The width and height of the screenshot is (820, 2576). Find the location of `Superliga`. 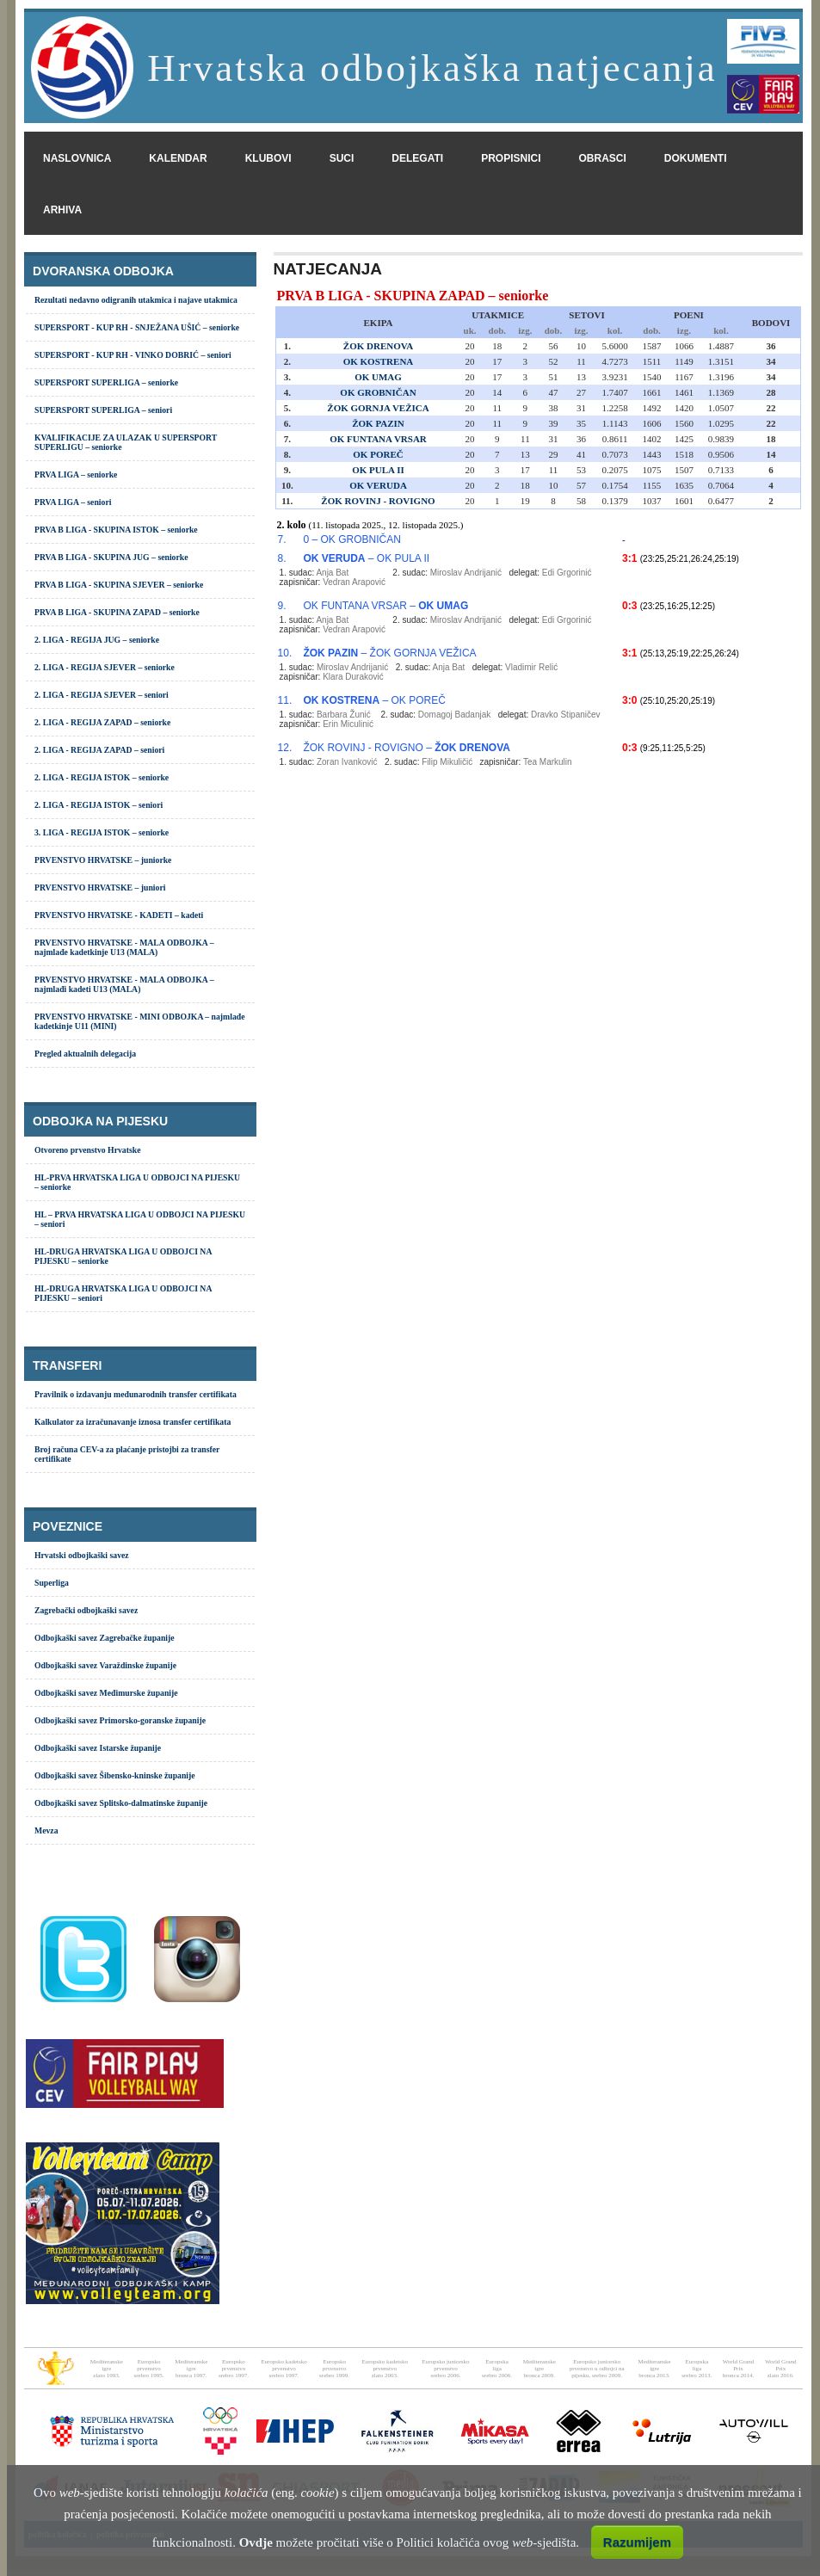

Superliga is located at coordinates (51, 1582).